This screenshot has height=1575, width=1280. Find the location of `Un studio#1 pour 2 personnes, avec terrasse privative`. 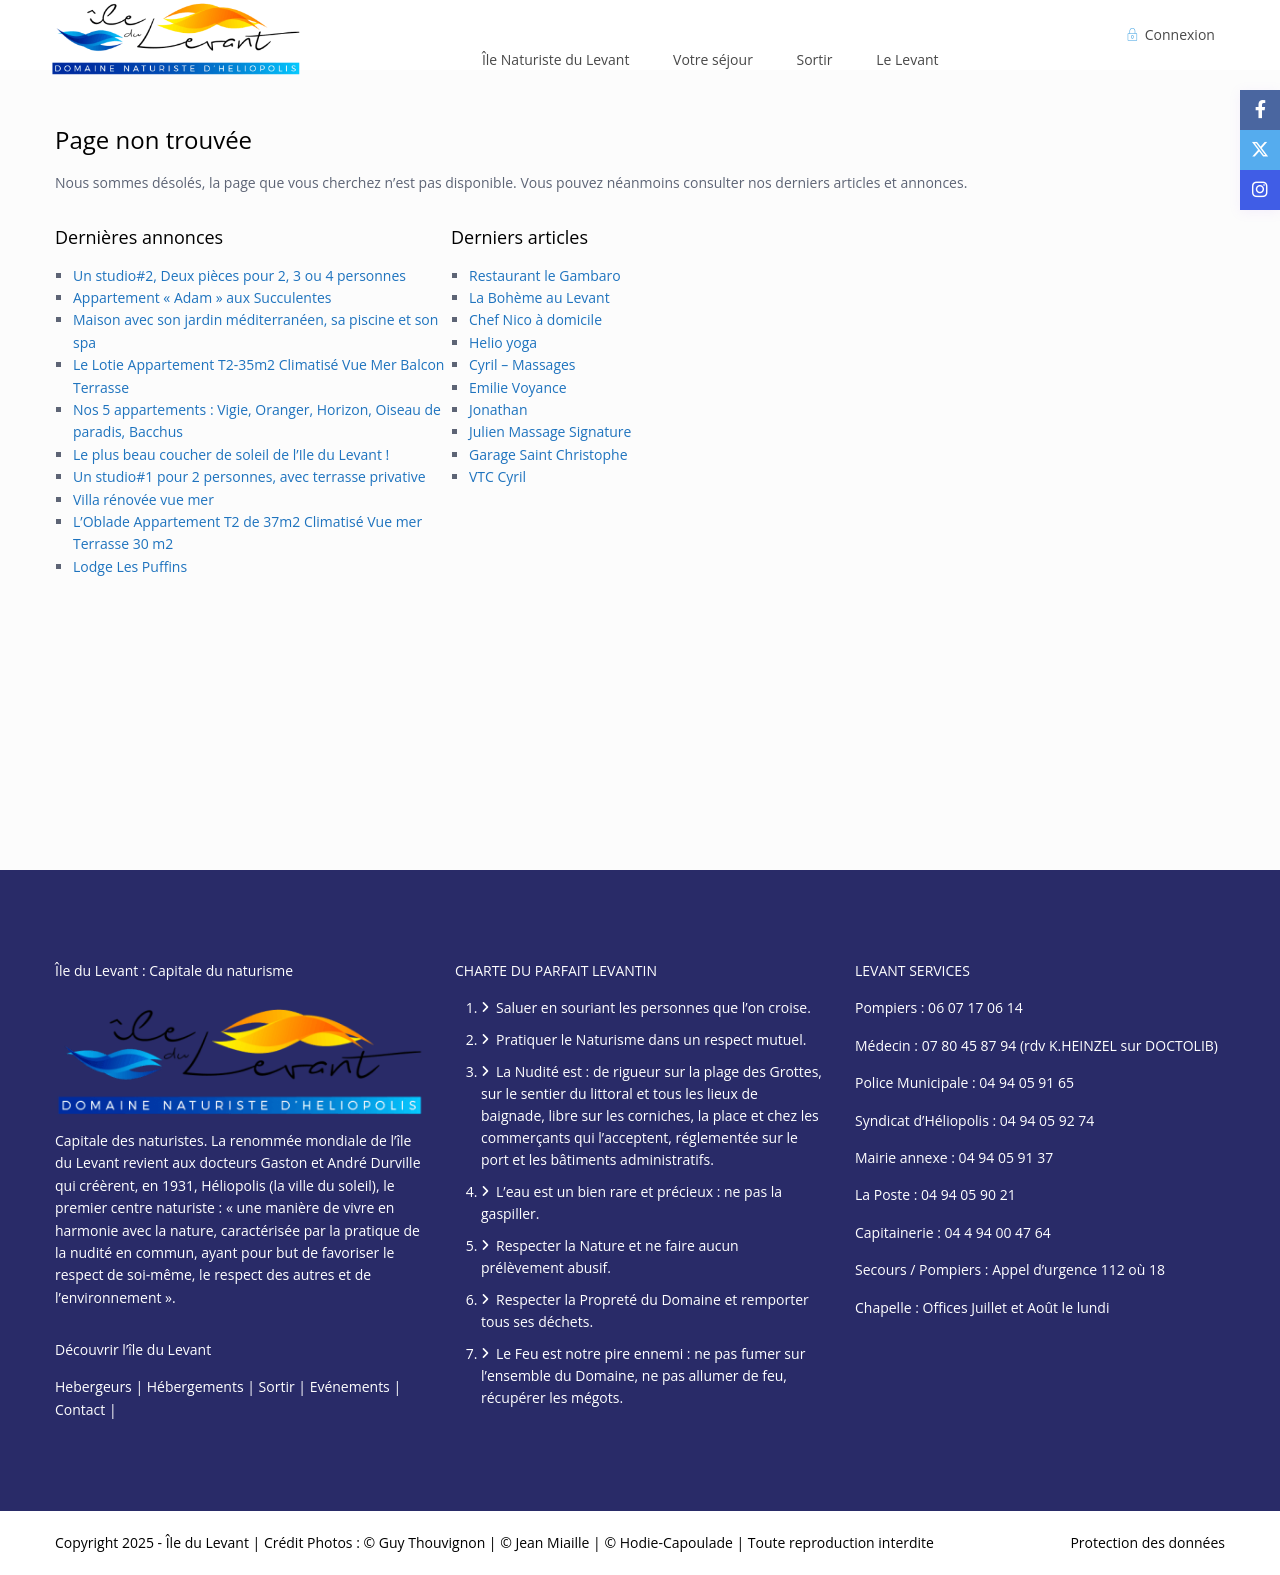

Un studio#1 pour 2 personnes, avec terrasse privative is located at coordinates (249, 476).